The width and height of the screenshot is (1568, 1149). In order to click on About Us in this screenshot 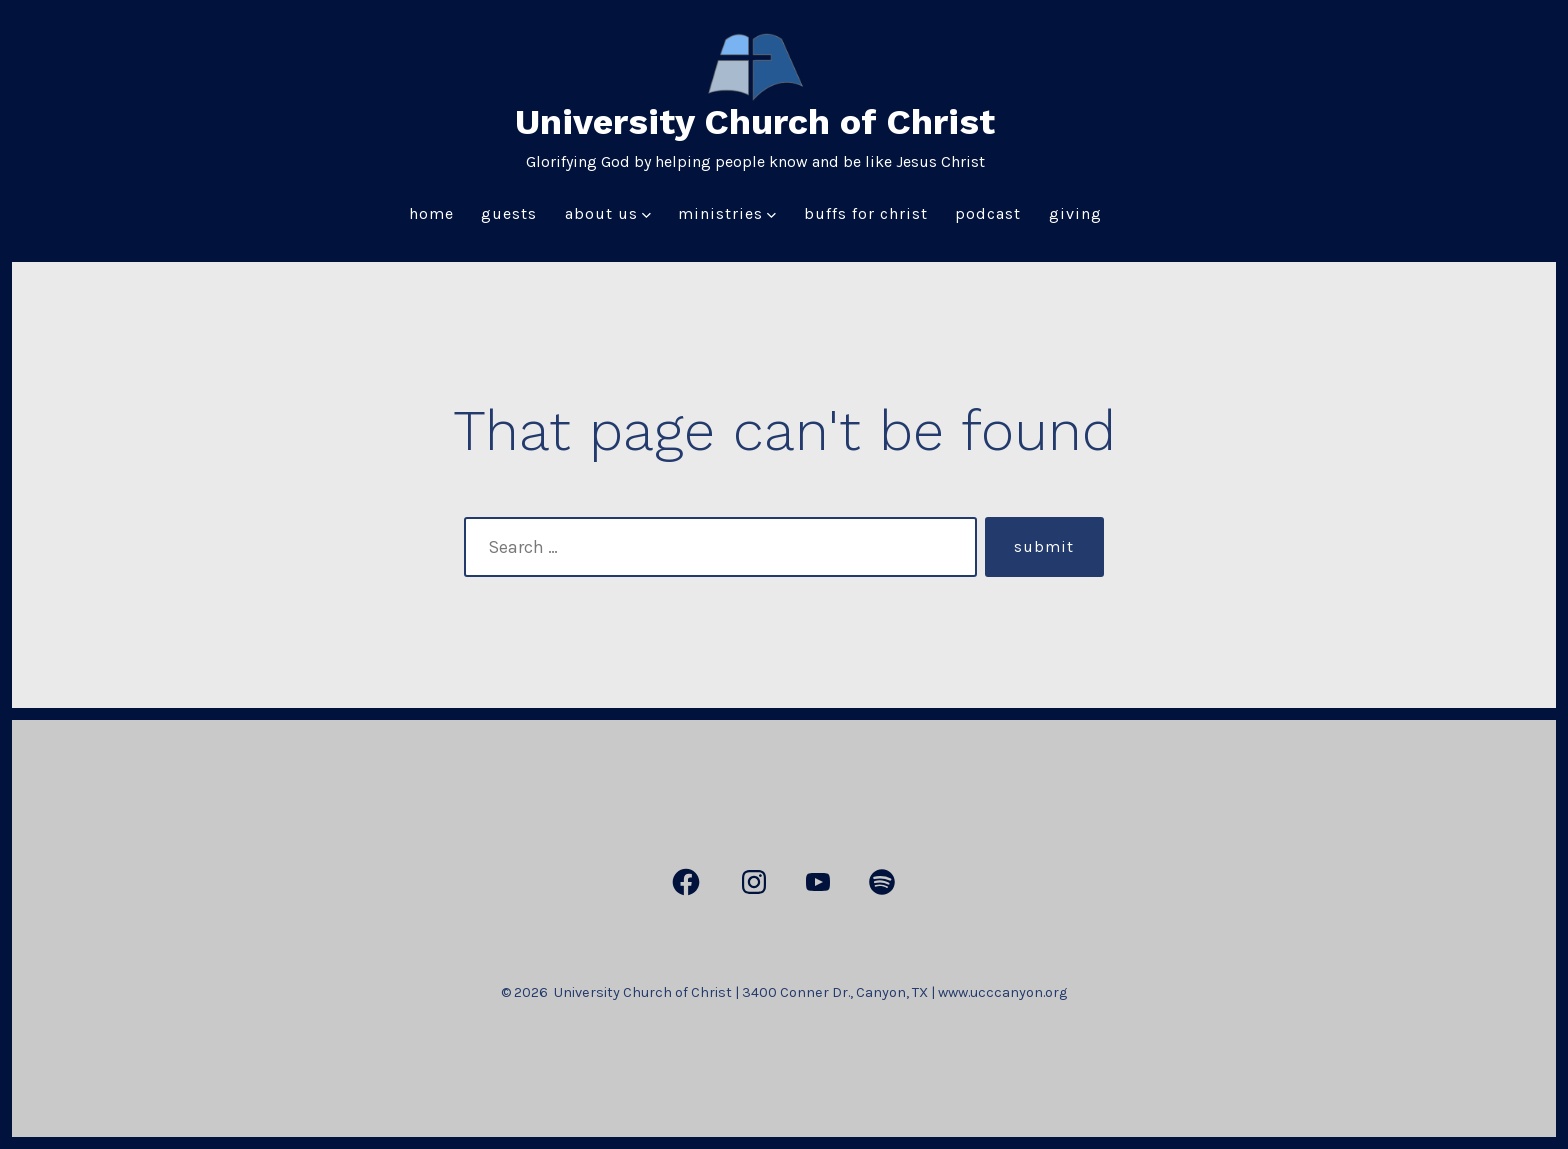, I will do `click(608, 213)`.